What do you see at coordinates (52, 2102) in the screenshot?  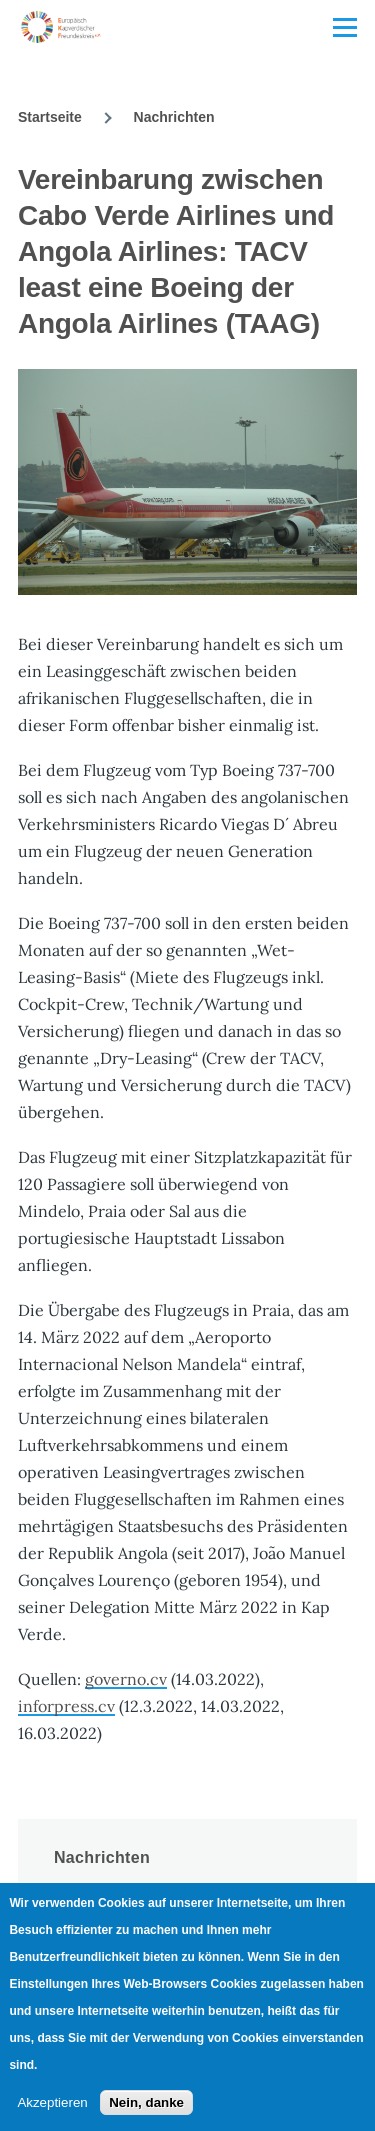 I see `Akzeptieren` at bounding box center [52, 2102].